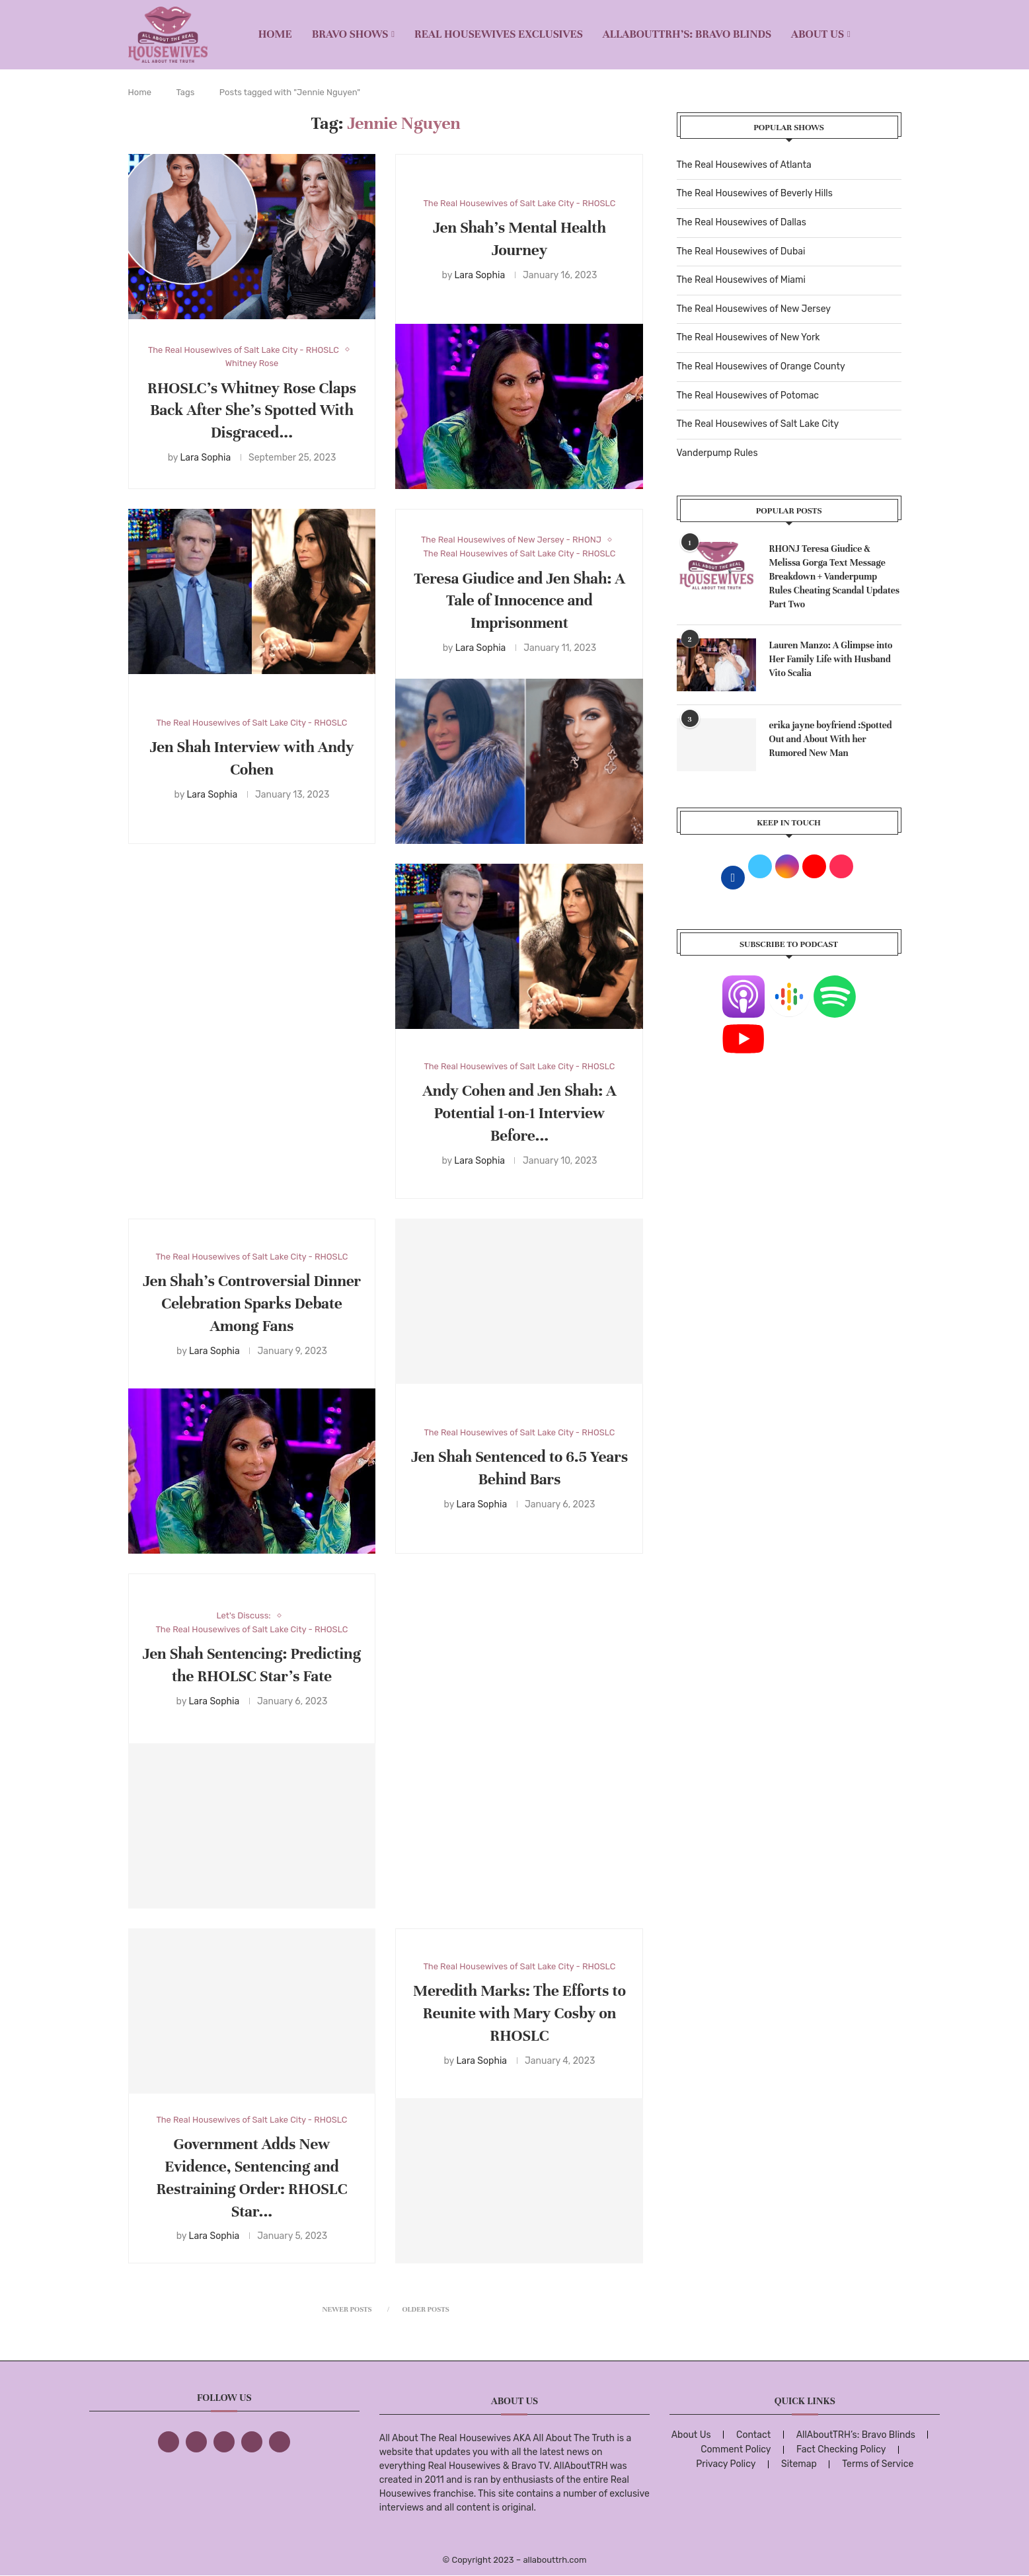 This screenshot has width=1029, height=2576. What do you see at coordinates (761, 366) in the screenshot?
I see `The Real Housewives of Orange County` at bounding box center [761, 366].